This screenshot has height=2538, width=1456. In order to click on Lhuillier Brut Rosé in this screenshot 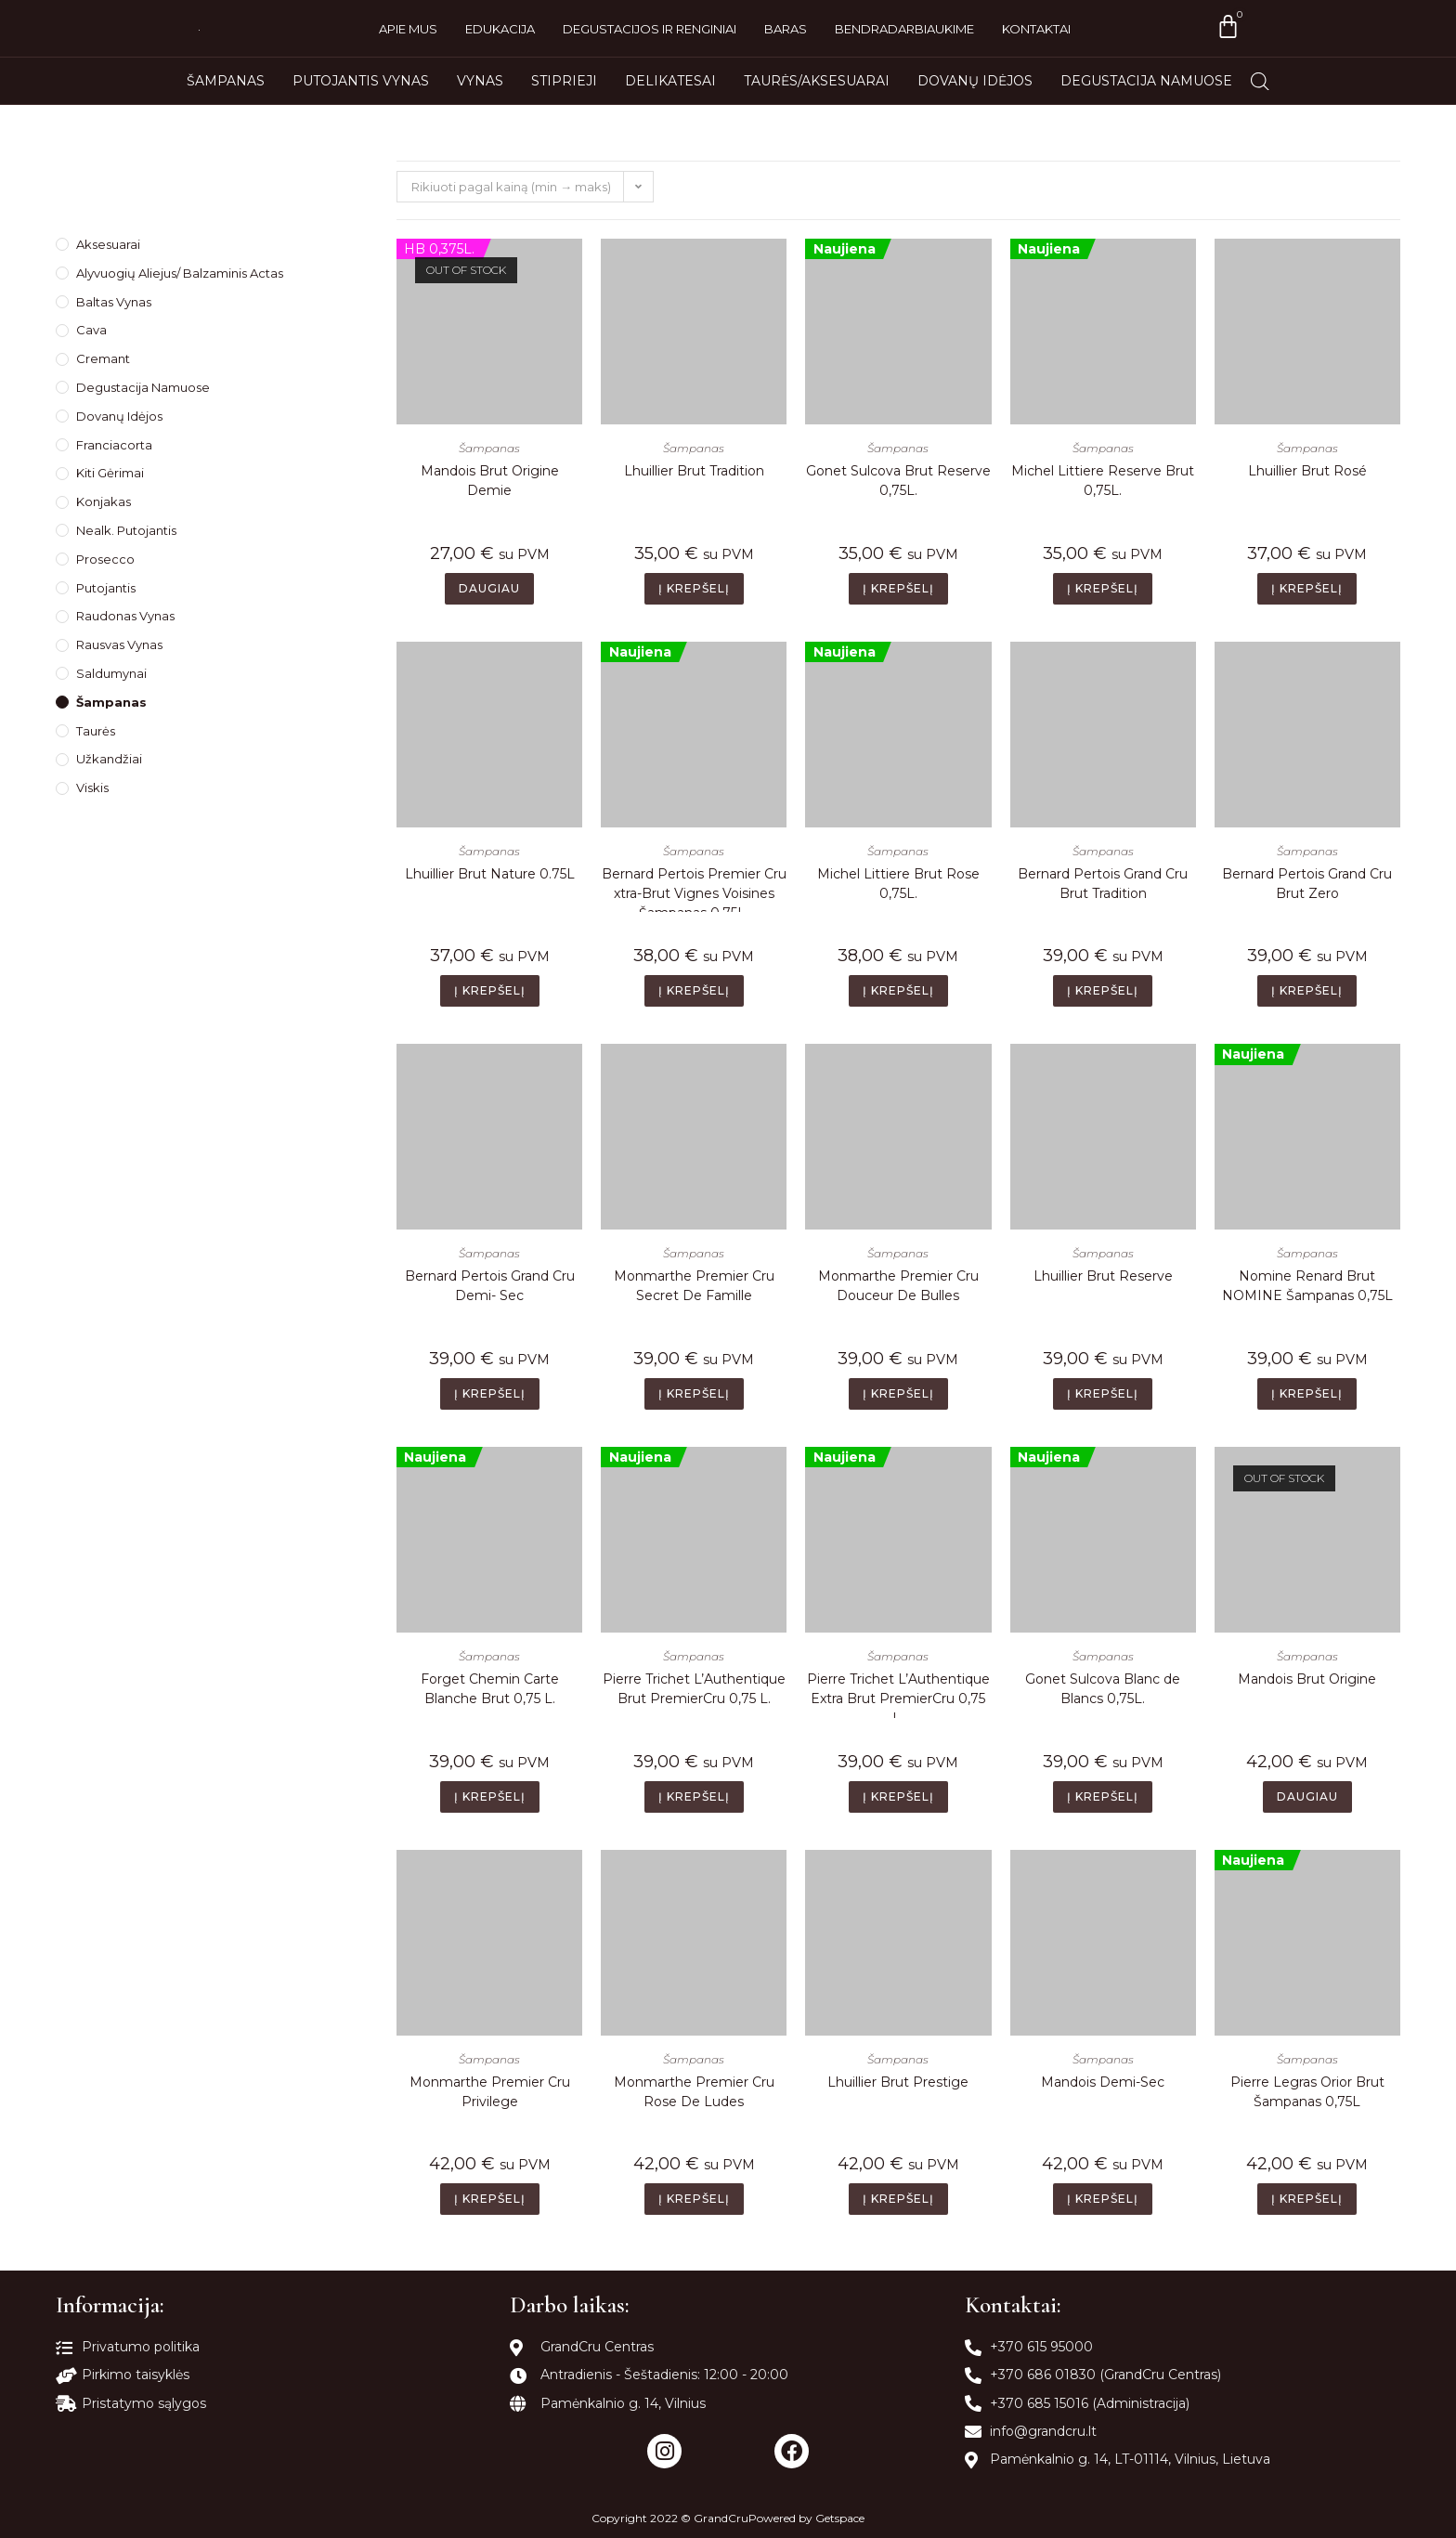, I will do `click(1307, 470)`.